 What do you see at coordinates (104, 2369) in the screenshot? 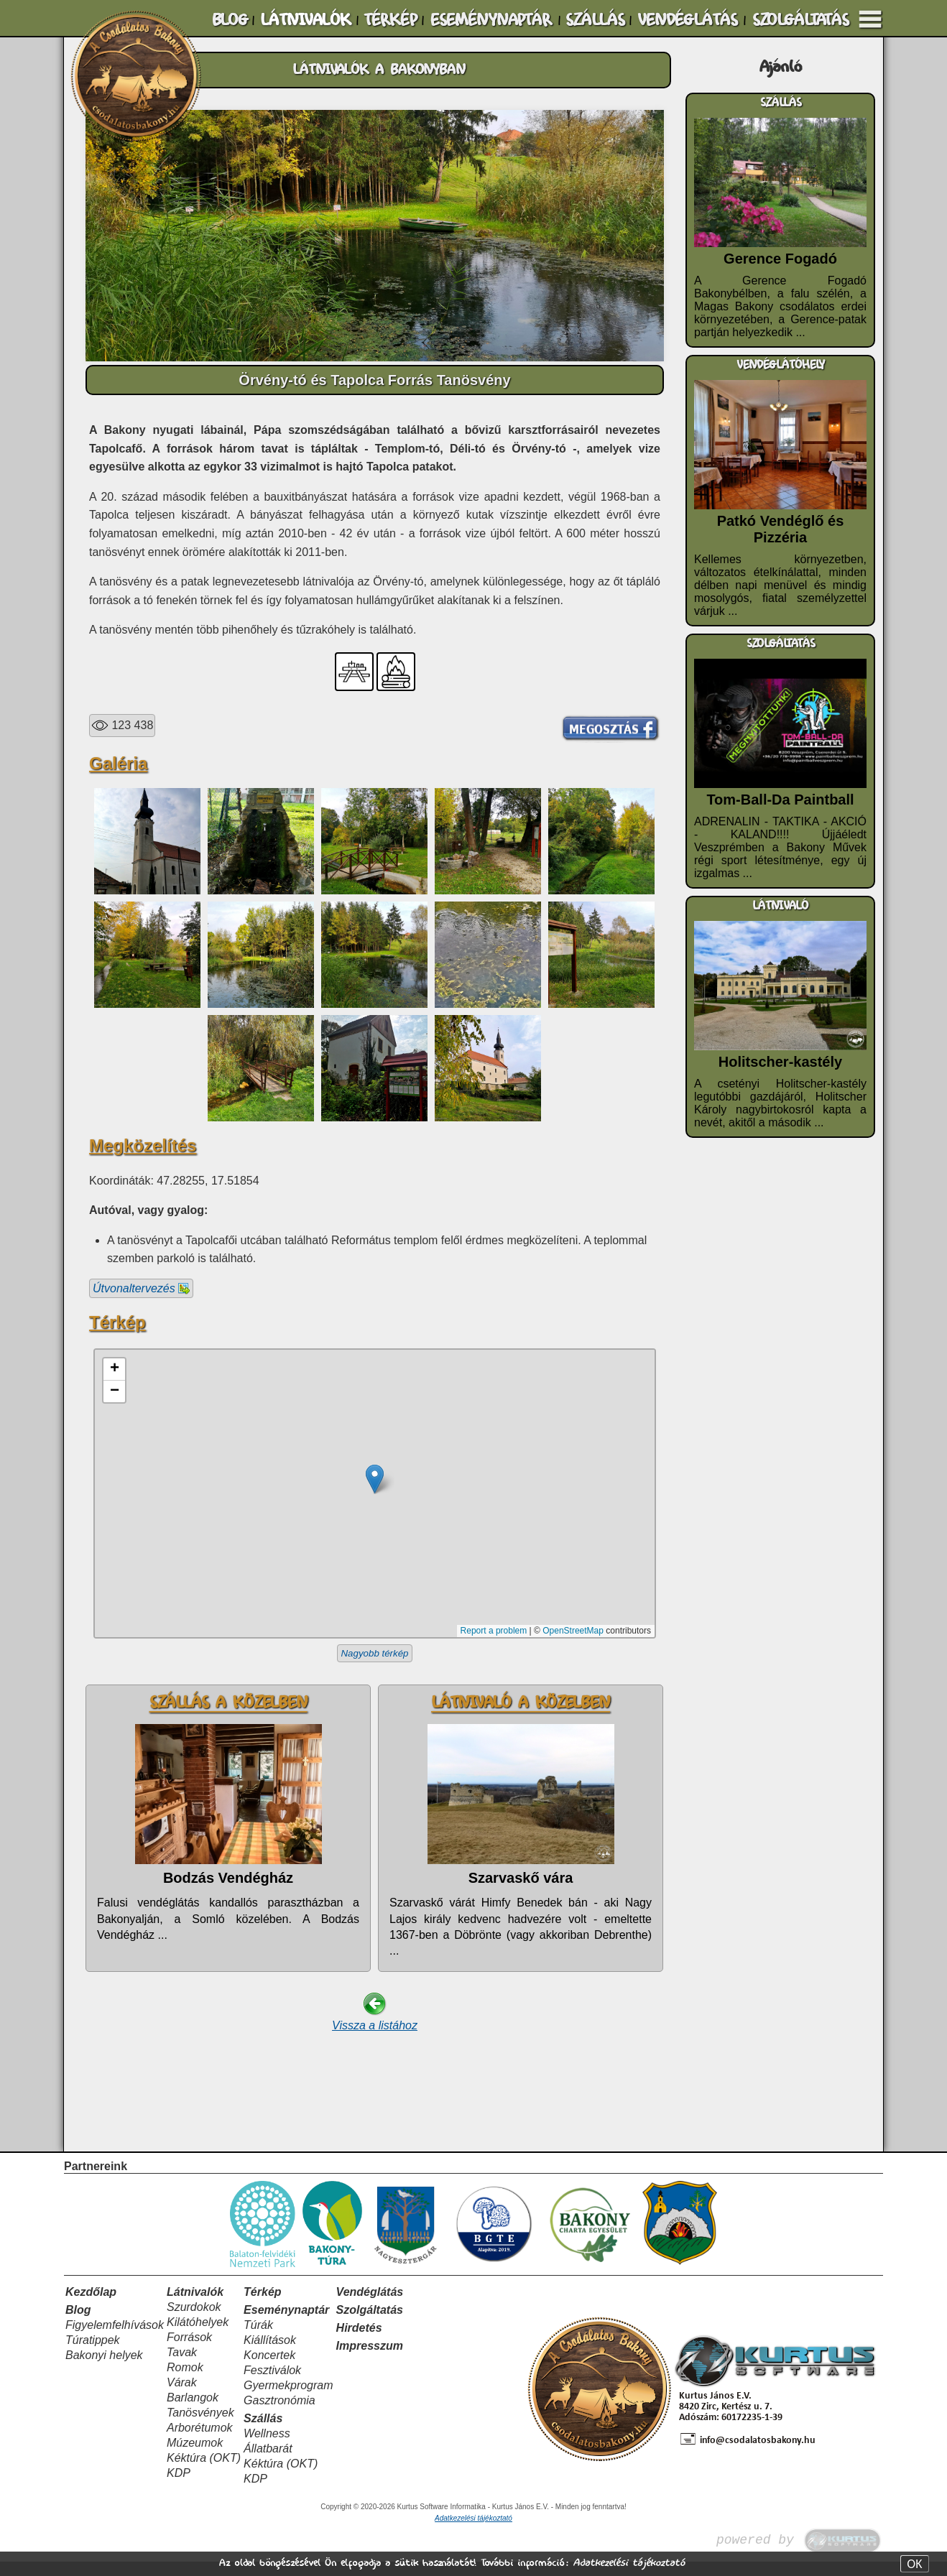
I see `Bakonyi helyek` at bounding box center [104, 2369].